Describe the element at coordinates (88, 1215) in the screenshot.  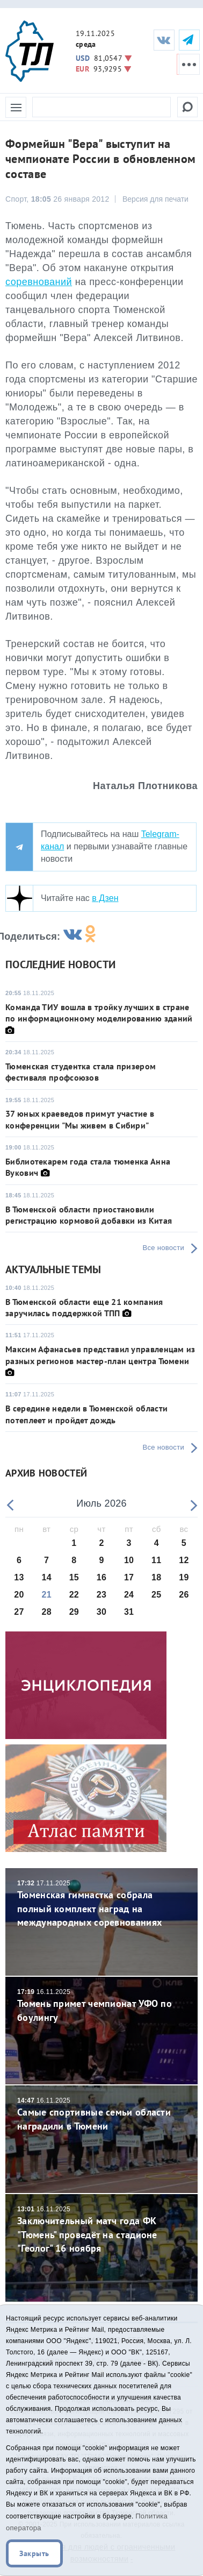
I see `В Тюменской области приостановили регистрацию кормовой добавки из Китая` at that location.